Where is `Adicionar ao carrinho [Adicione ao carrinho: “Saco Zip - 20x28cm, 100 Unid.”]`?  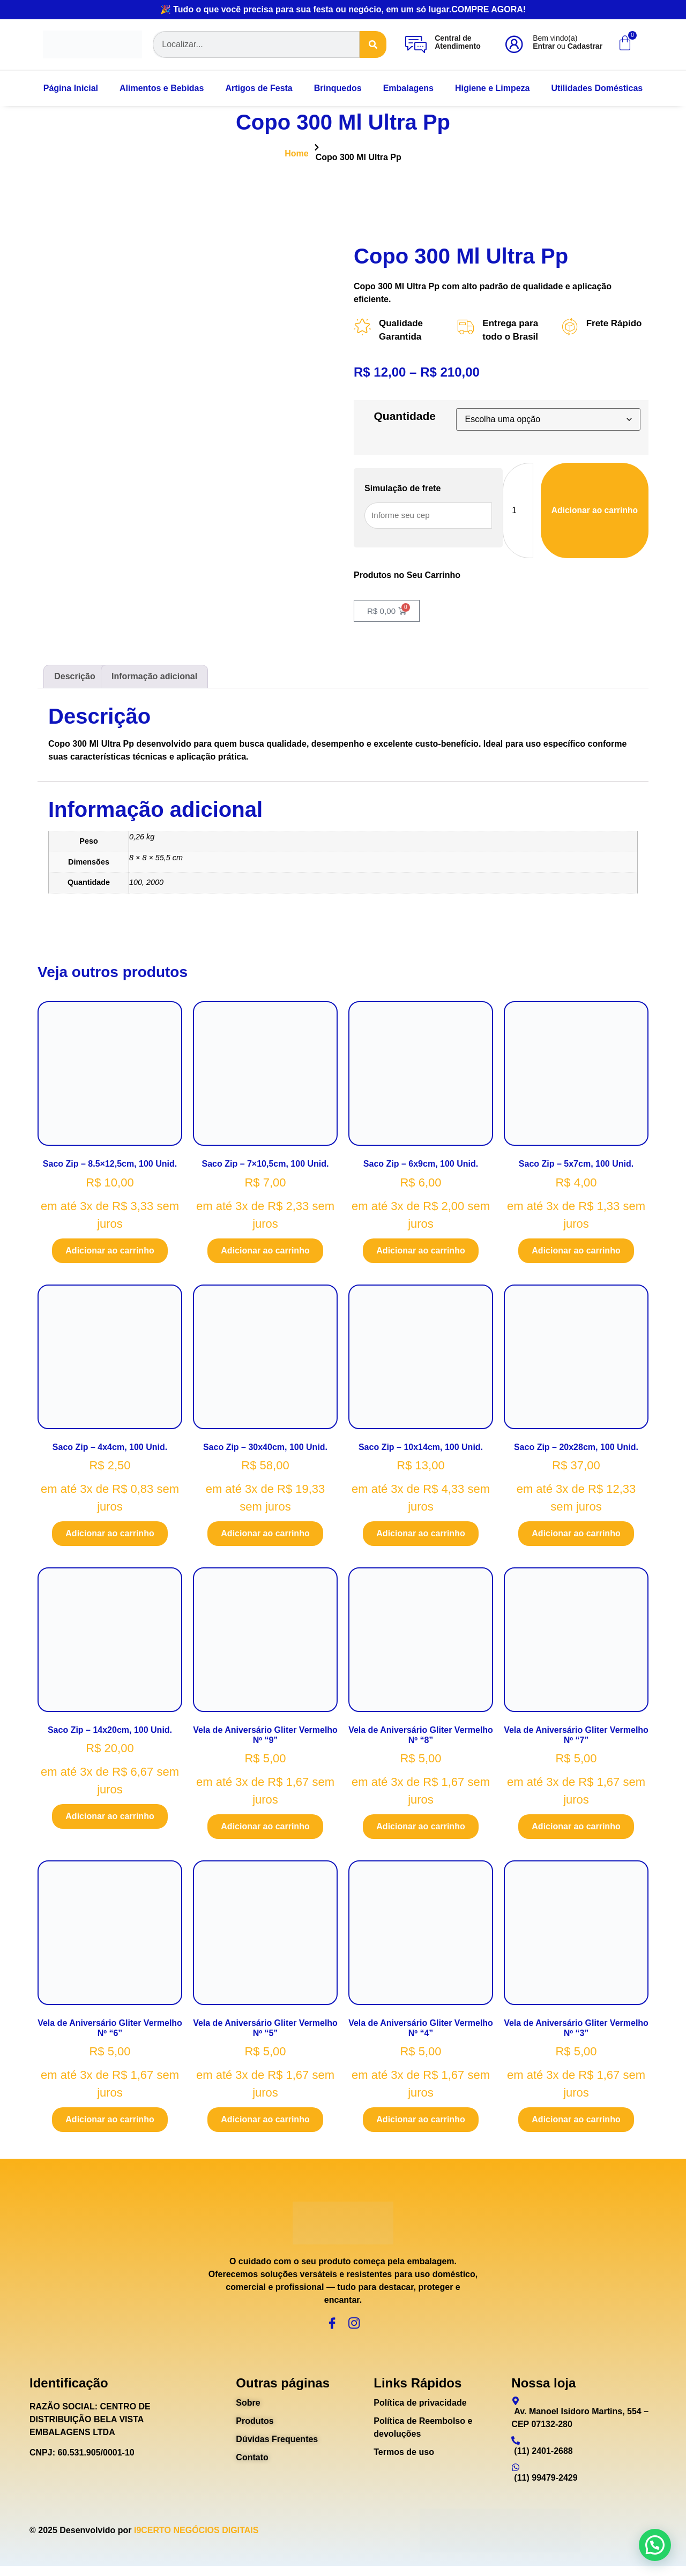
Adicionar ao carrinho [Adicione ao carrinho: “Saco Zip - 20x28cm, 100 Unid.”] is located at coordinates (576, 1536).